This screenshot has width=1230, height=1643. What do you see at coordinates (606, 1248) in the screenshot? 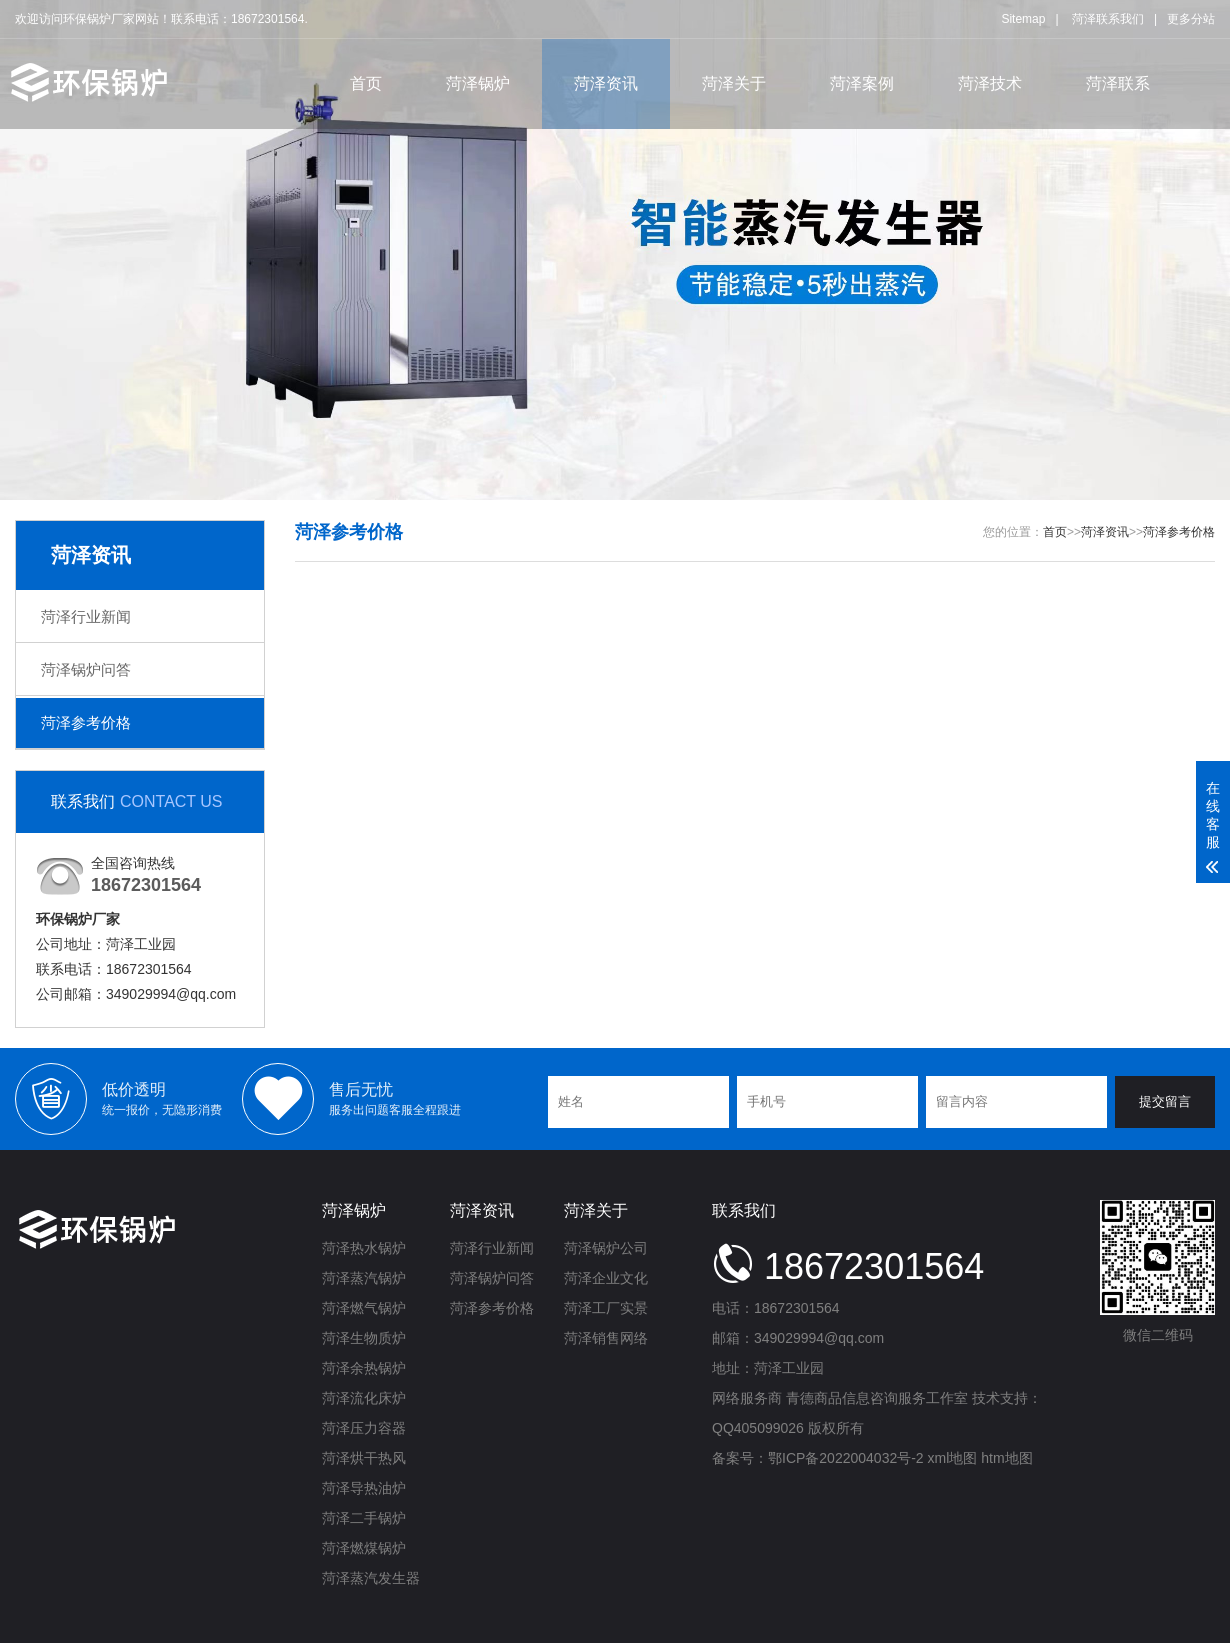
I see `菏泽锅炉公司` at bounding box center [606, 1248].